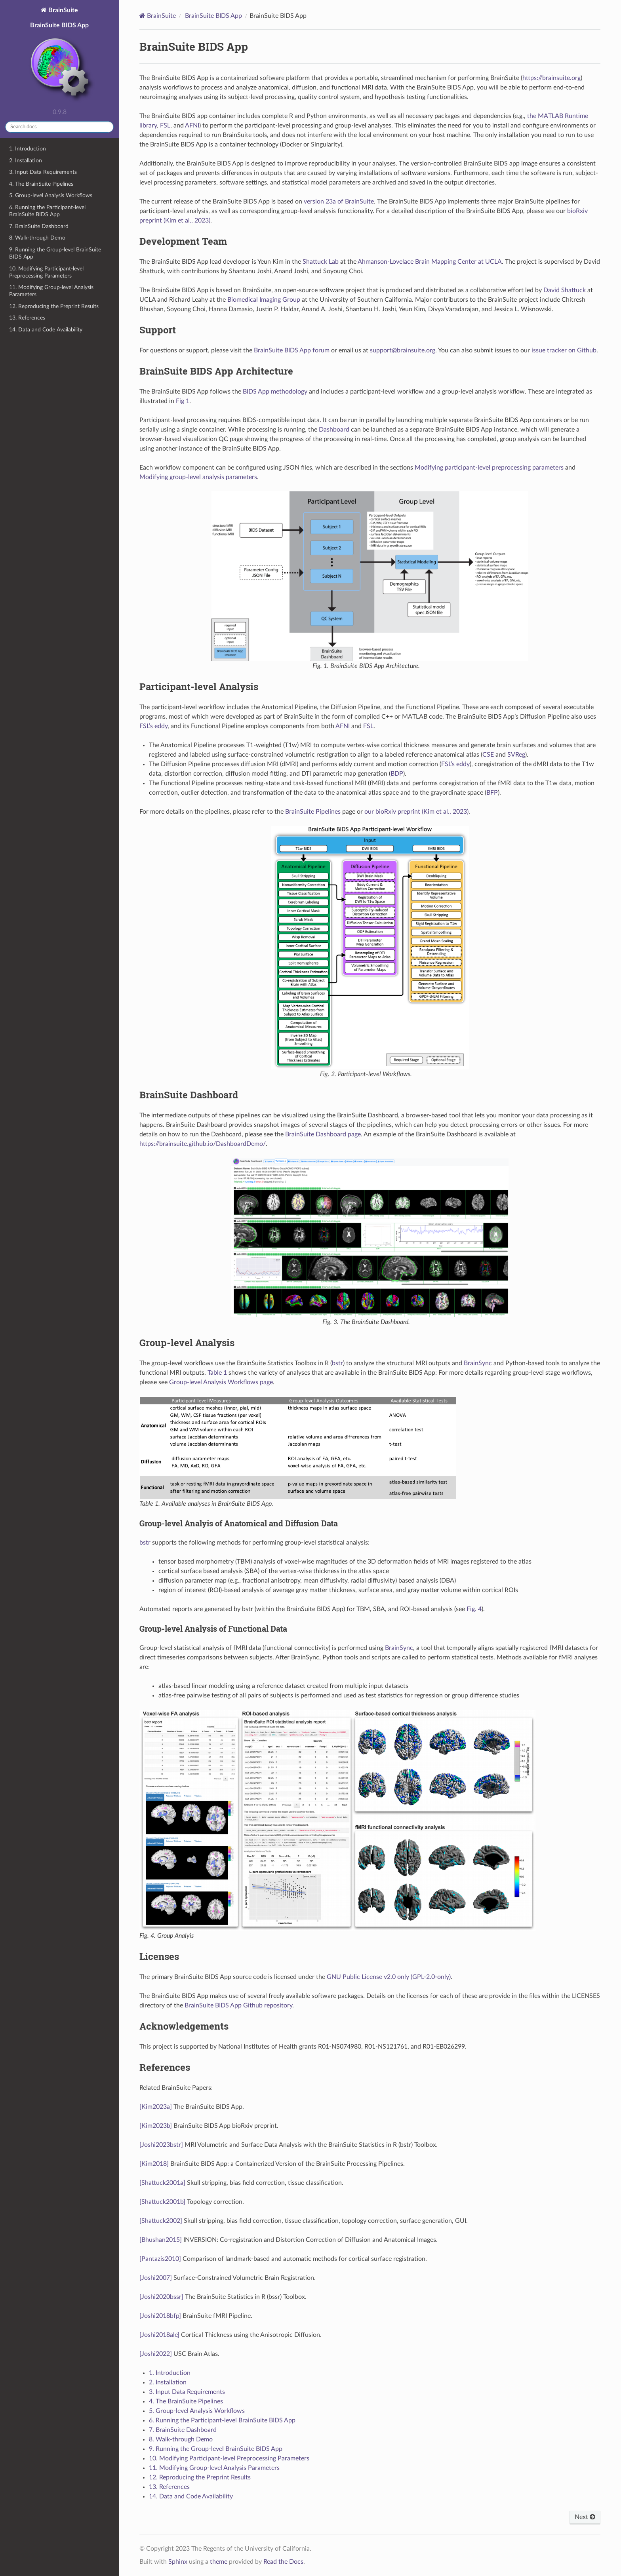  Describe the element at coordinates (47, 210) in the screenshot. I see `6. Running the Participant-level BrainSuite BIDS App` at that location.